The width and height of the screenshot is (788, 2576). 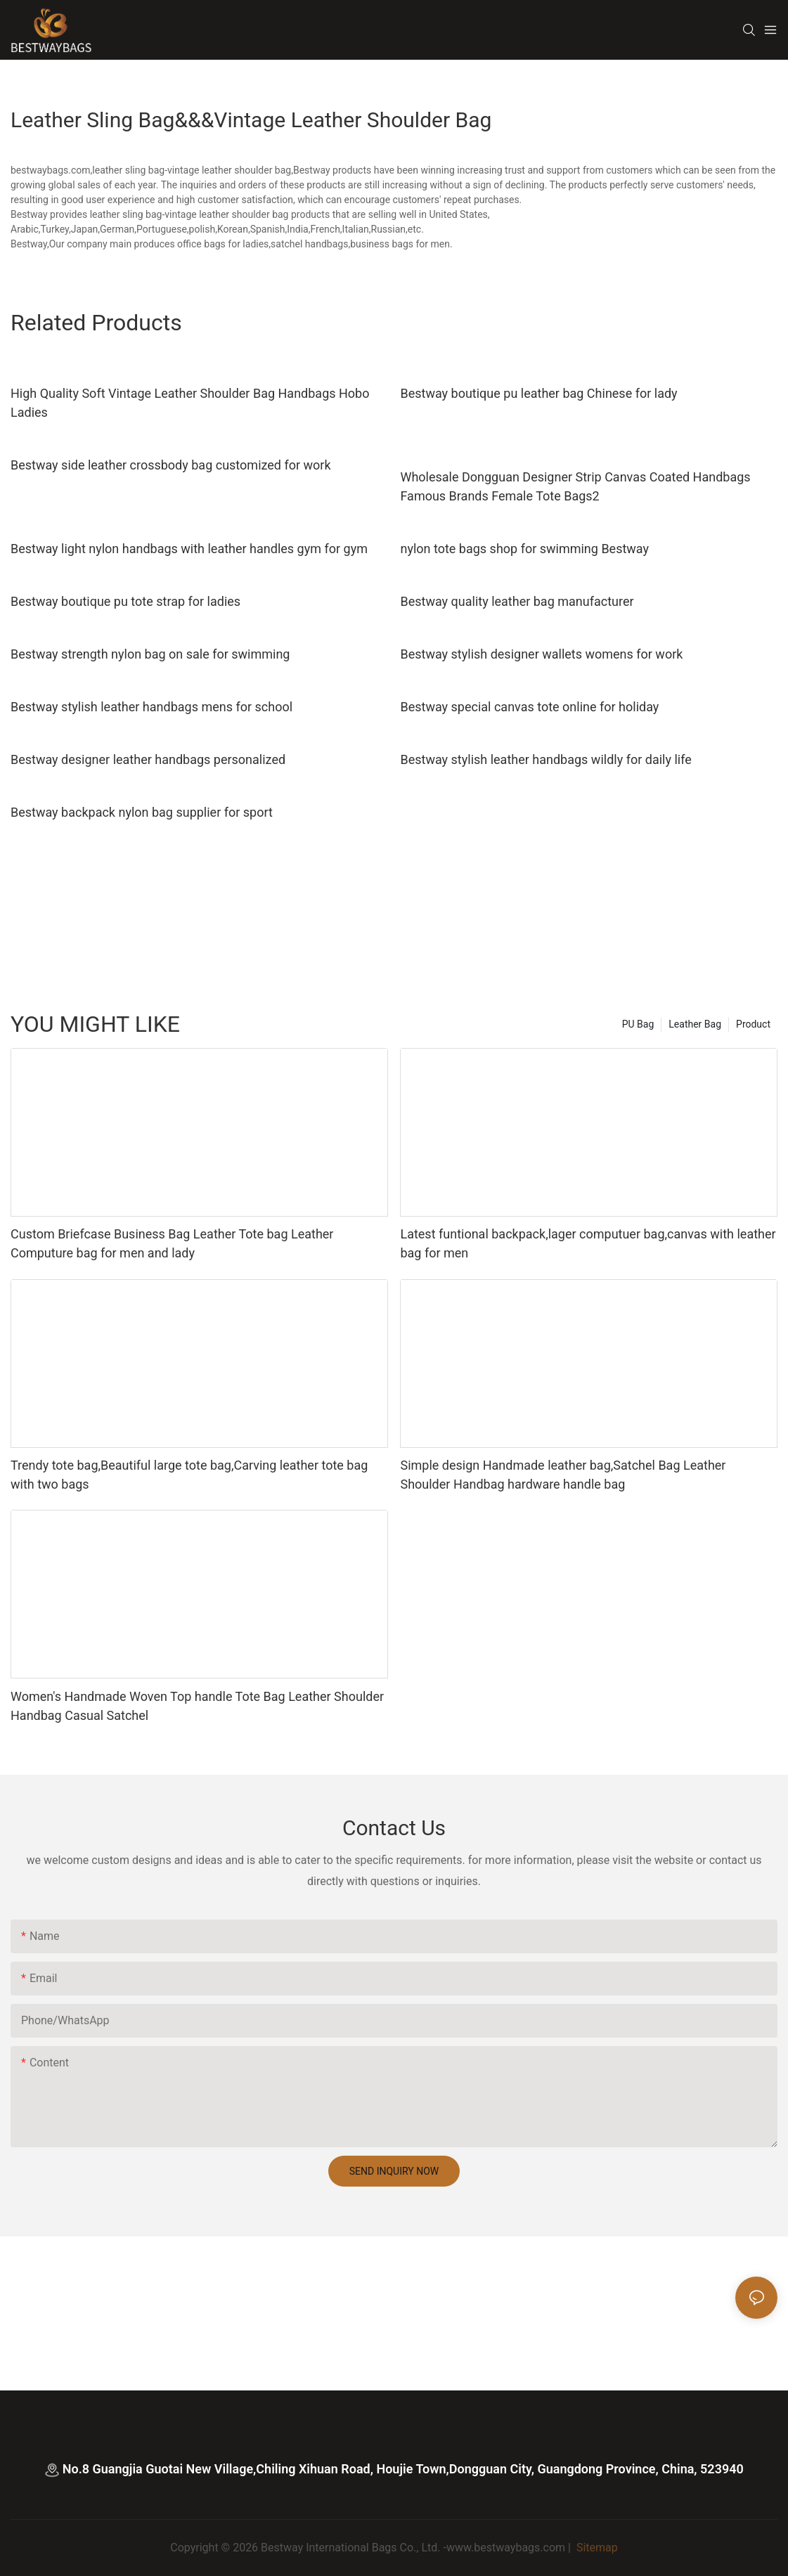 I want to click on High Quality Soft Vintage Leather Shoulder Bag Handbags Hobo Ladies, so click(x=190, y=403).